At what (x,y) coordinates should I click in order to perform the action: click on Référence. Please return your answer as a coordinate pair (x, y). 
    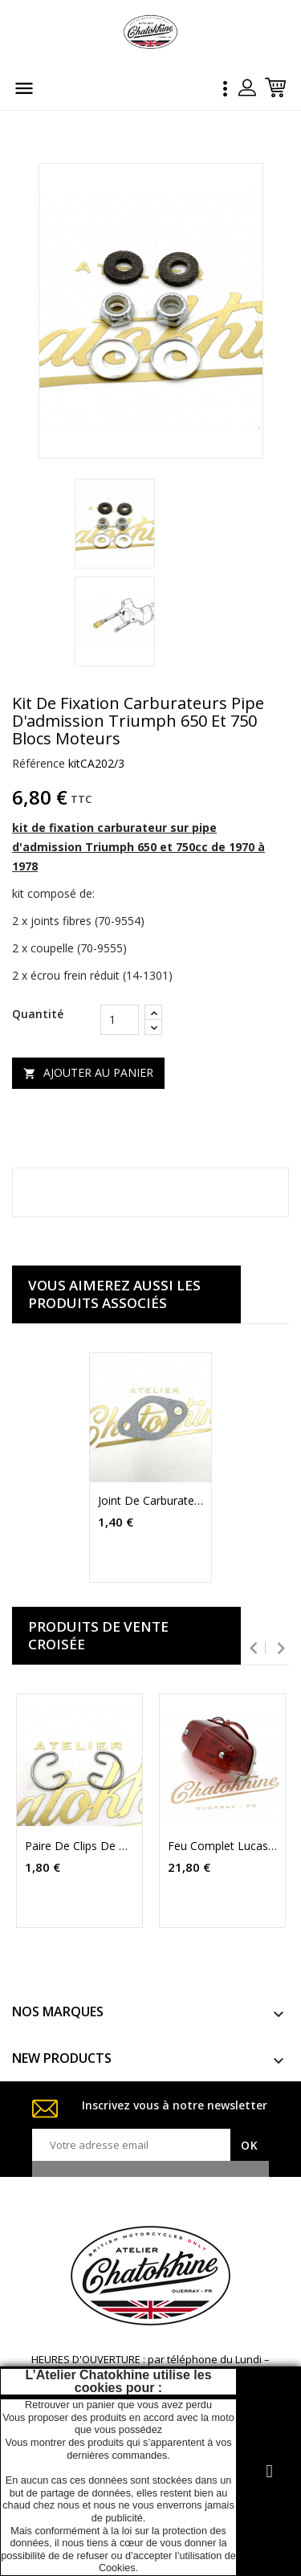
    Looking at the image, I should click on (38, 763).